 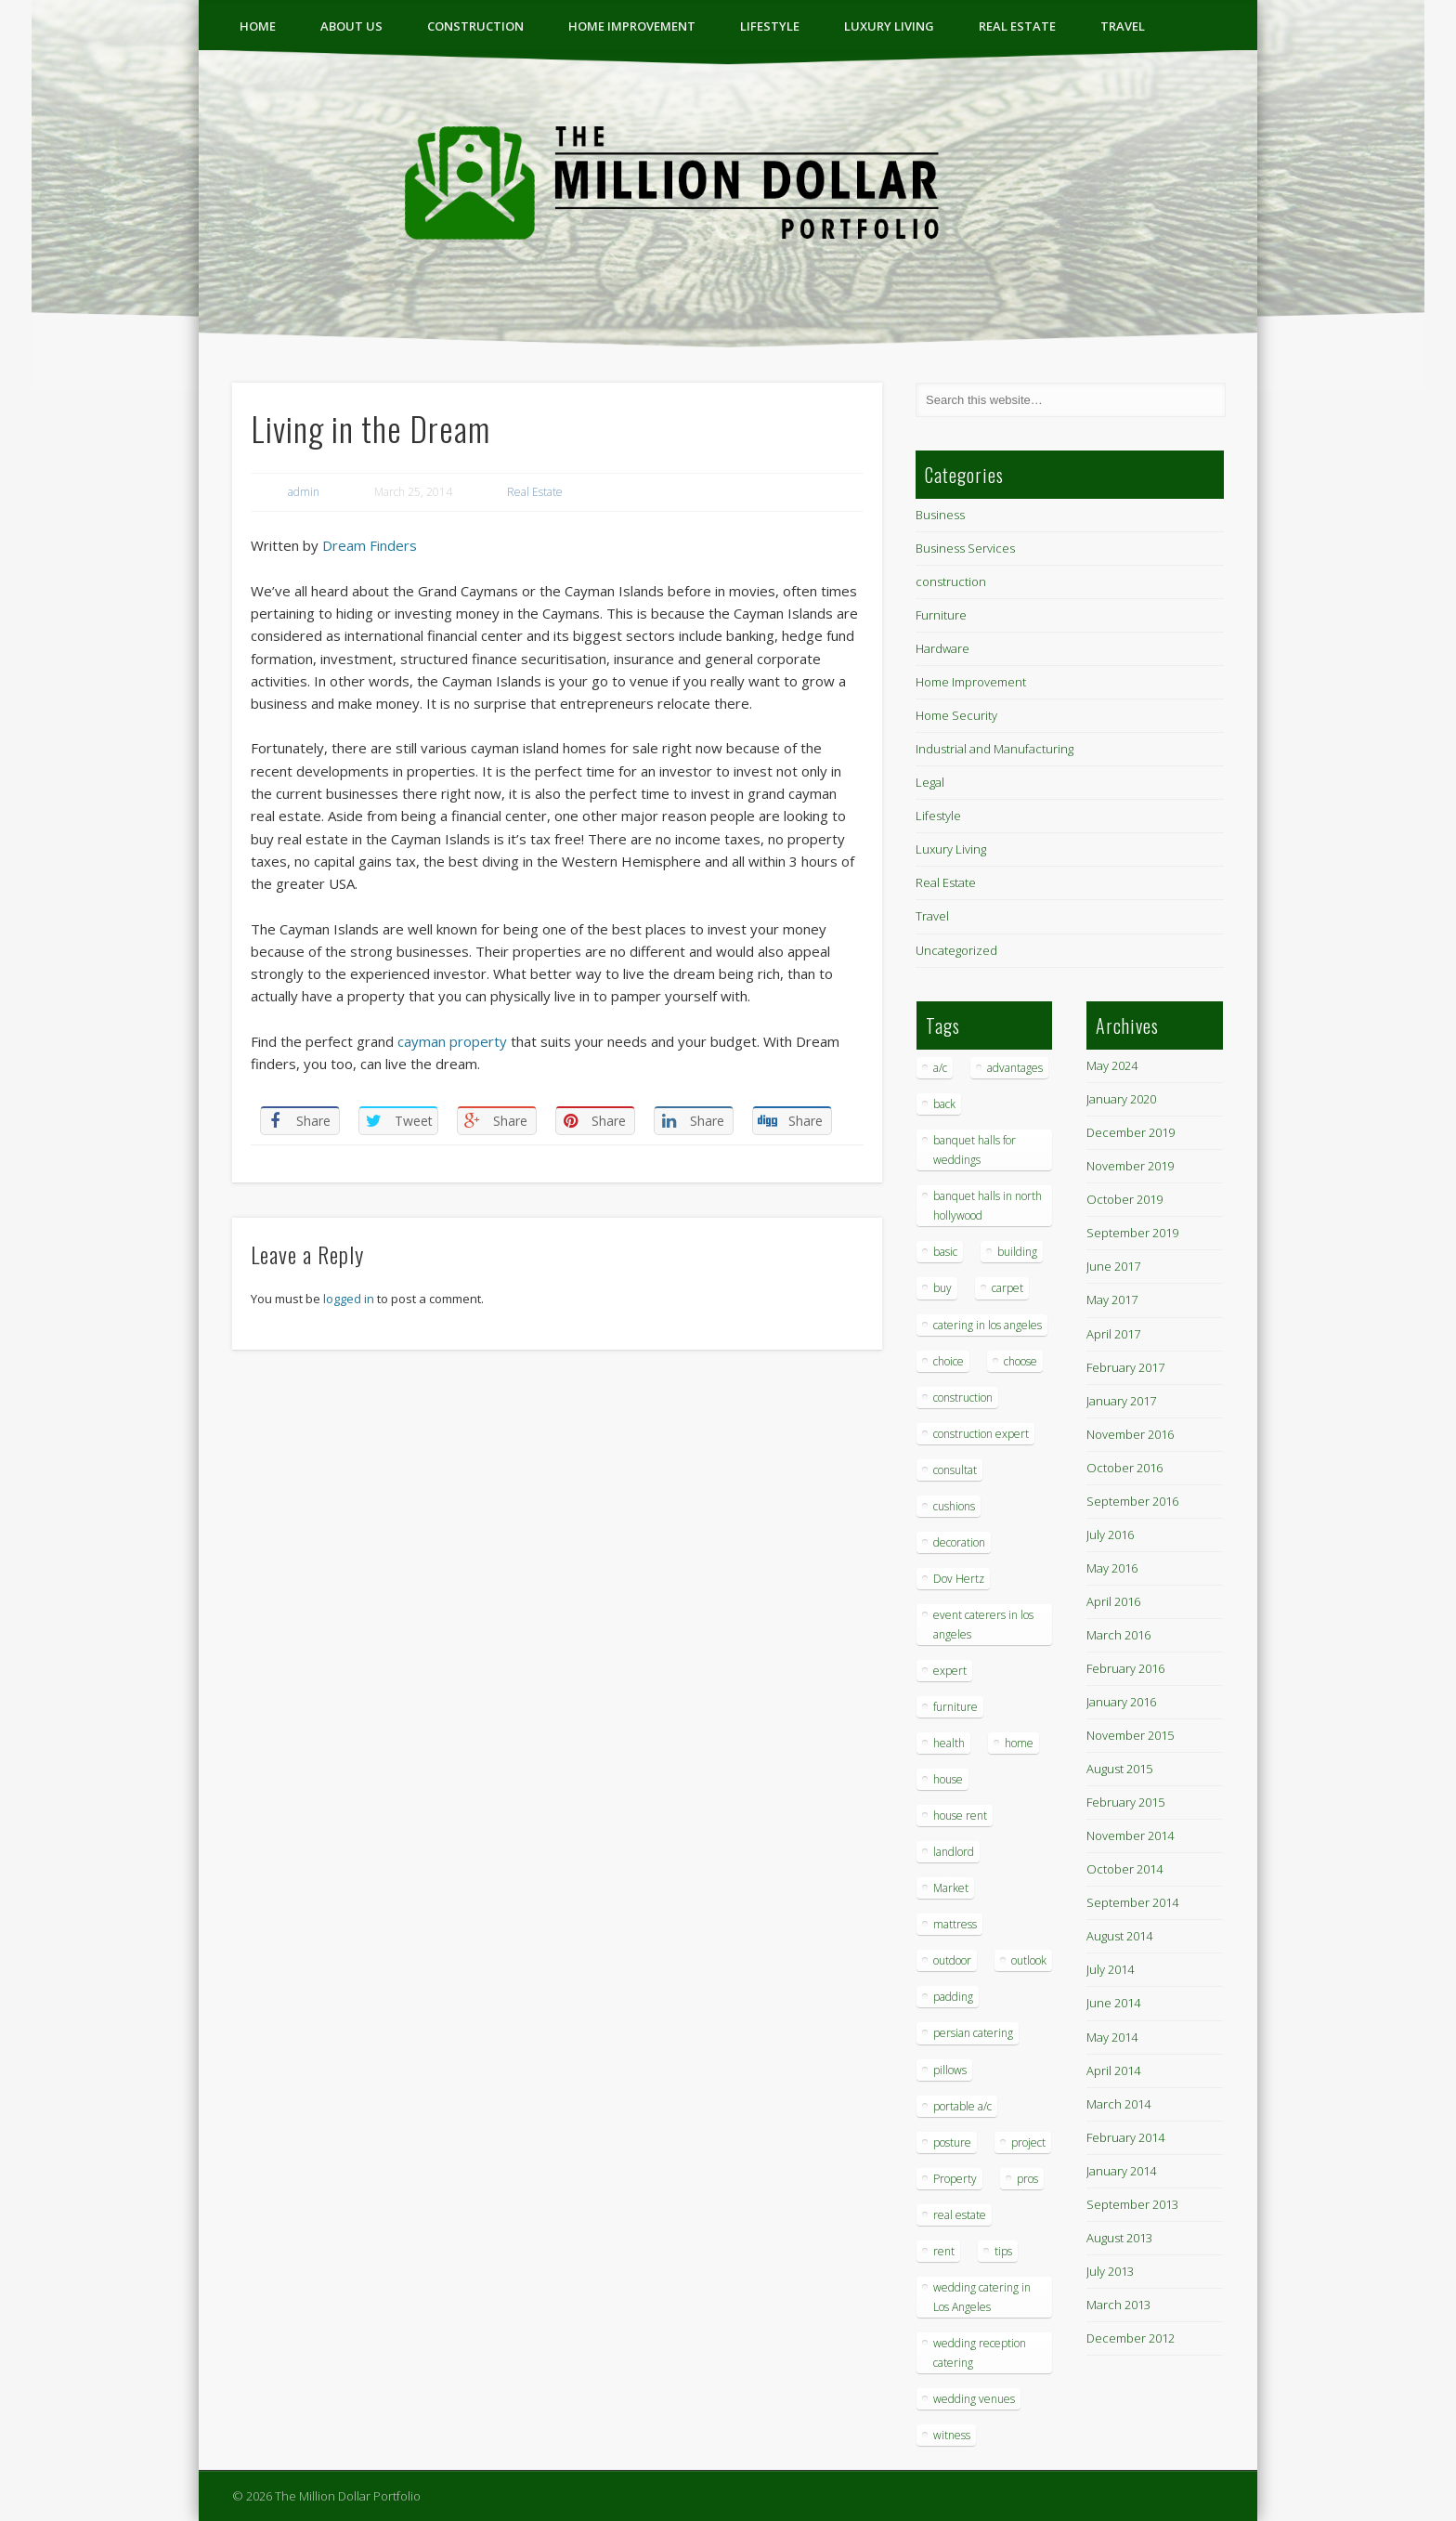 I want to click on January 2017, so click(x=1121, y=1400).